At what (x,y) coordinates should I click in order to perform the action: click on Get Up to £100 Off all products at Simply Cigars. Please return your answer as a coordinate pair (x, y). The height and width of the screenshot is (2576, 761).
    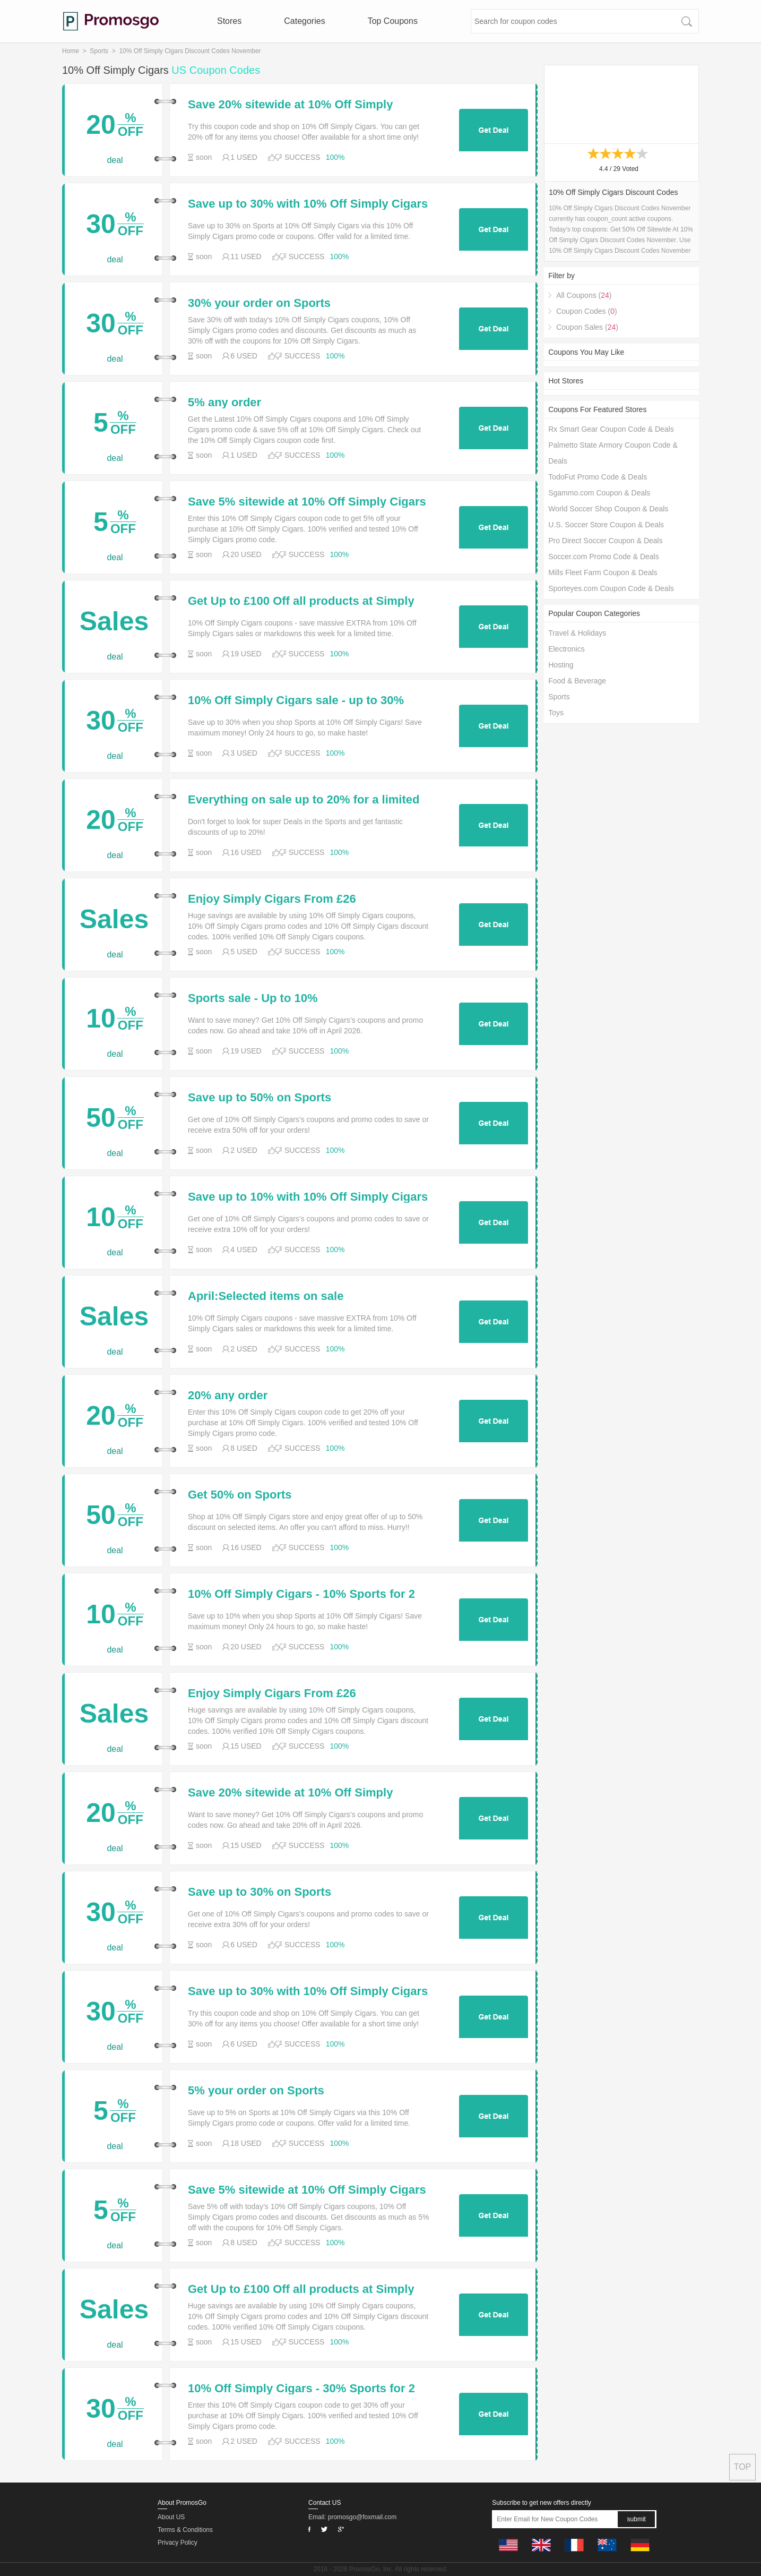
    Looking at the image, I should click on (301, 601).